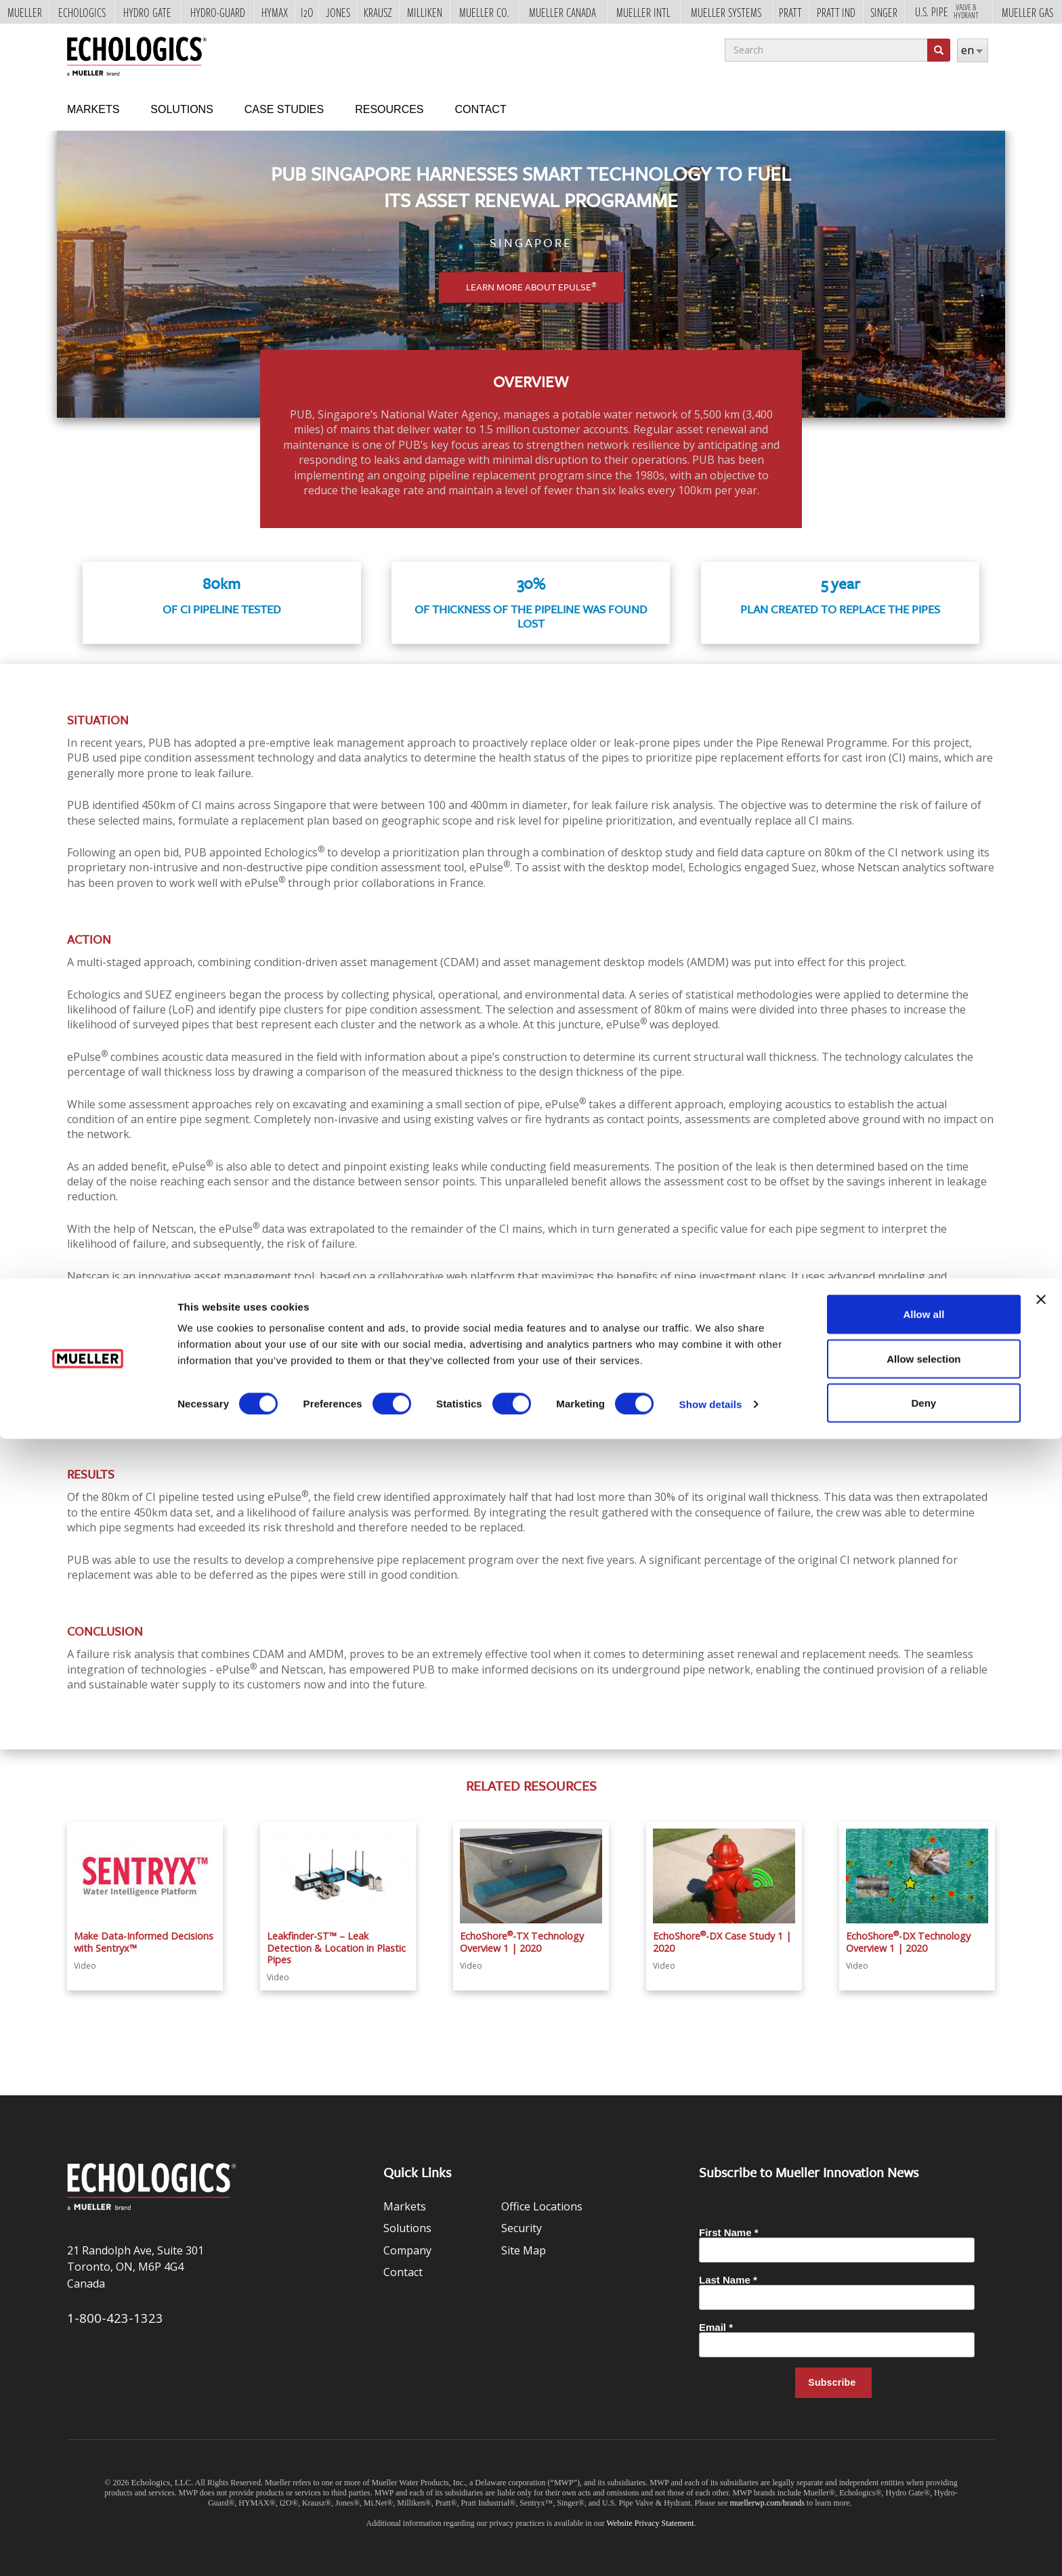  What do you see at coordinates (521, 2228) in the screenshot?
I see `Security` at bounding box center [521, 2228].